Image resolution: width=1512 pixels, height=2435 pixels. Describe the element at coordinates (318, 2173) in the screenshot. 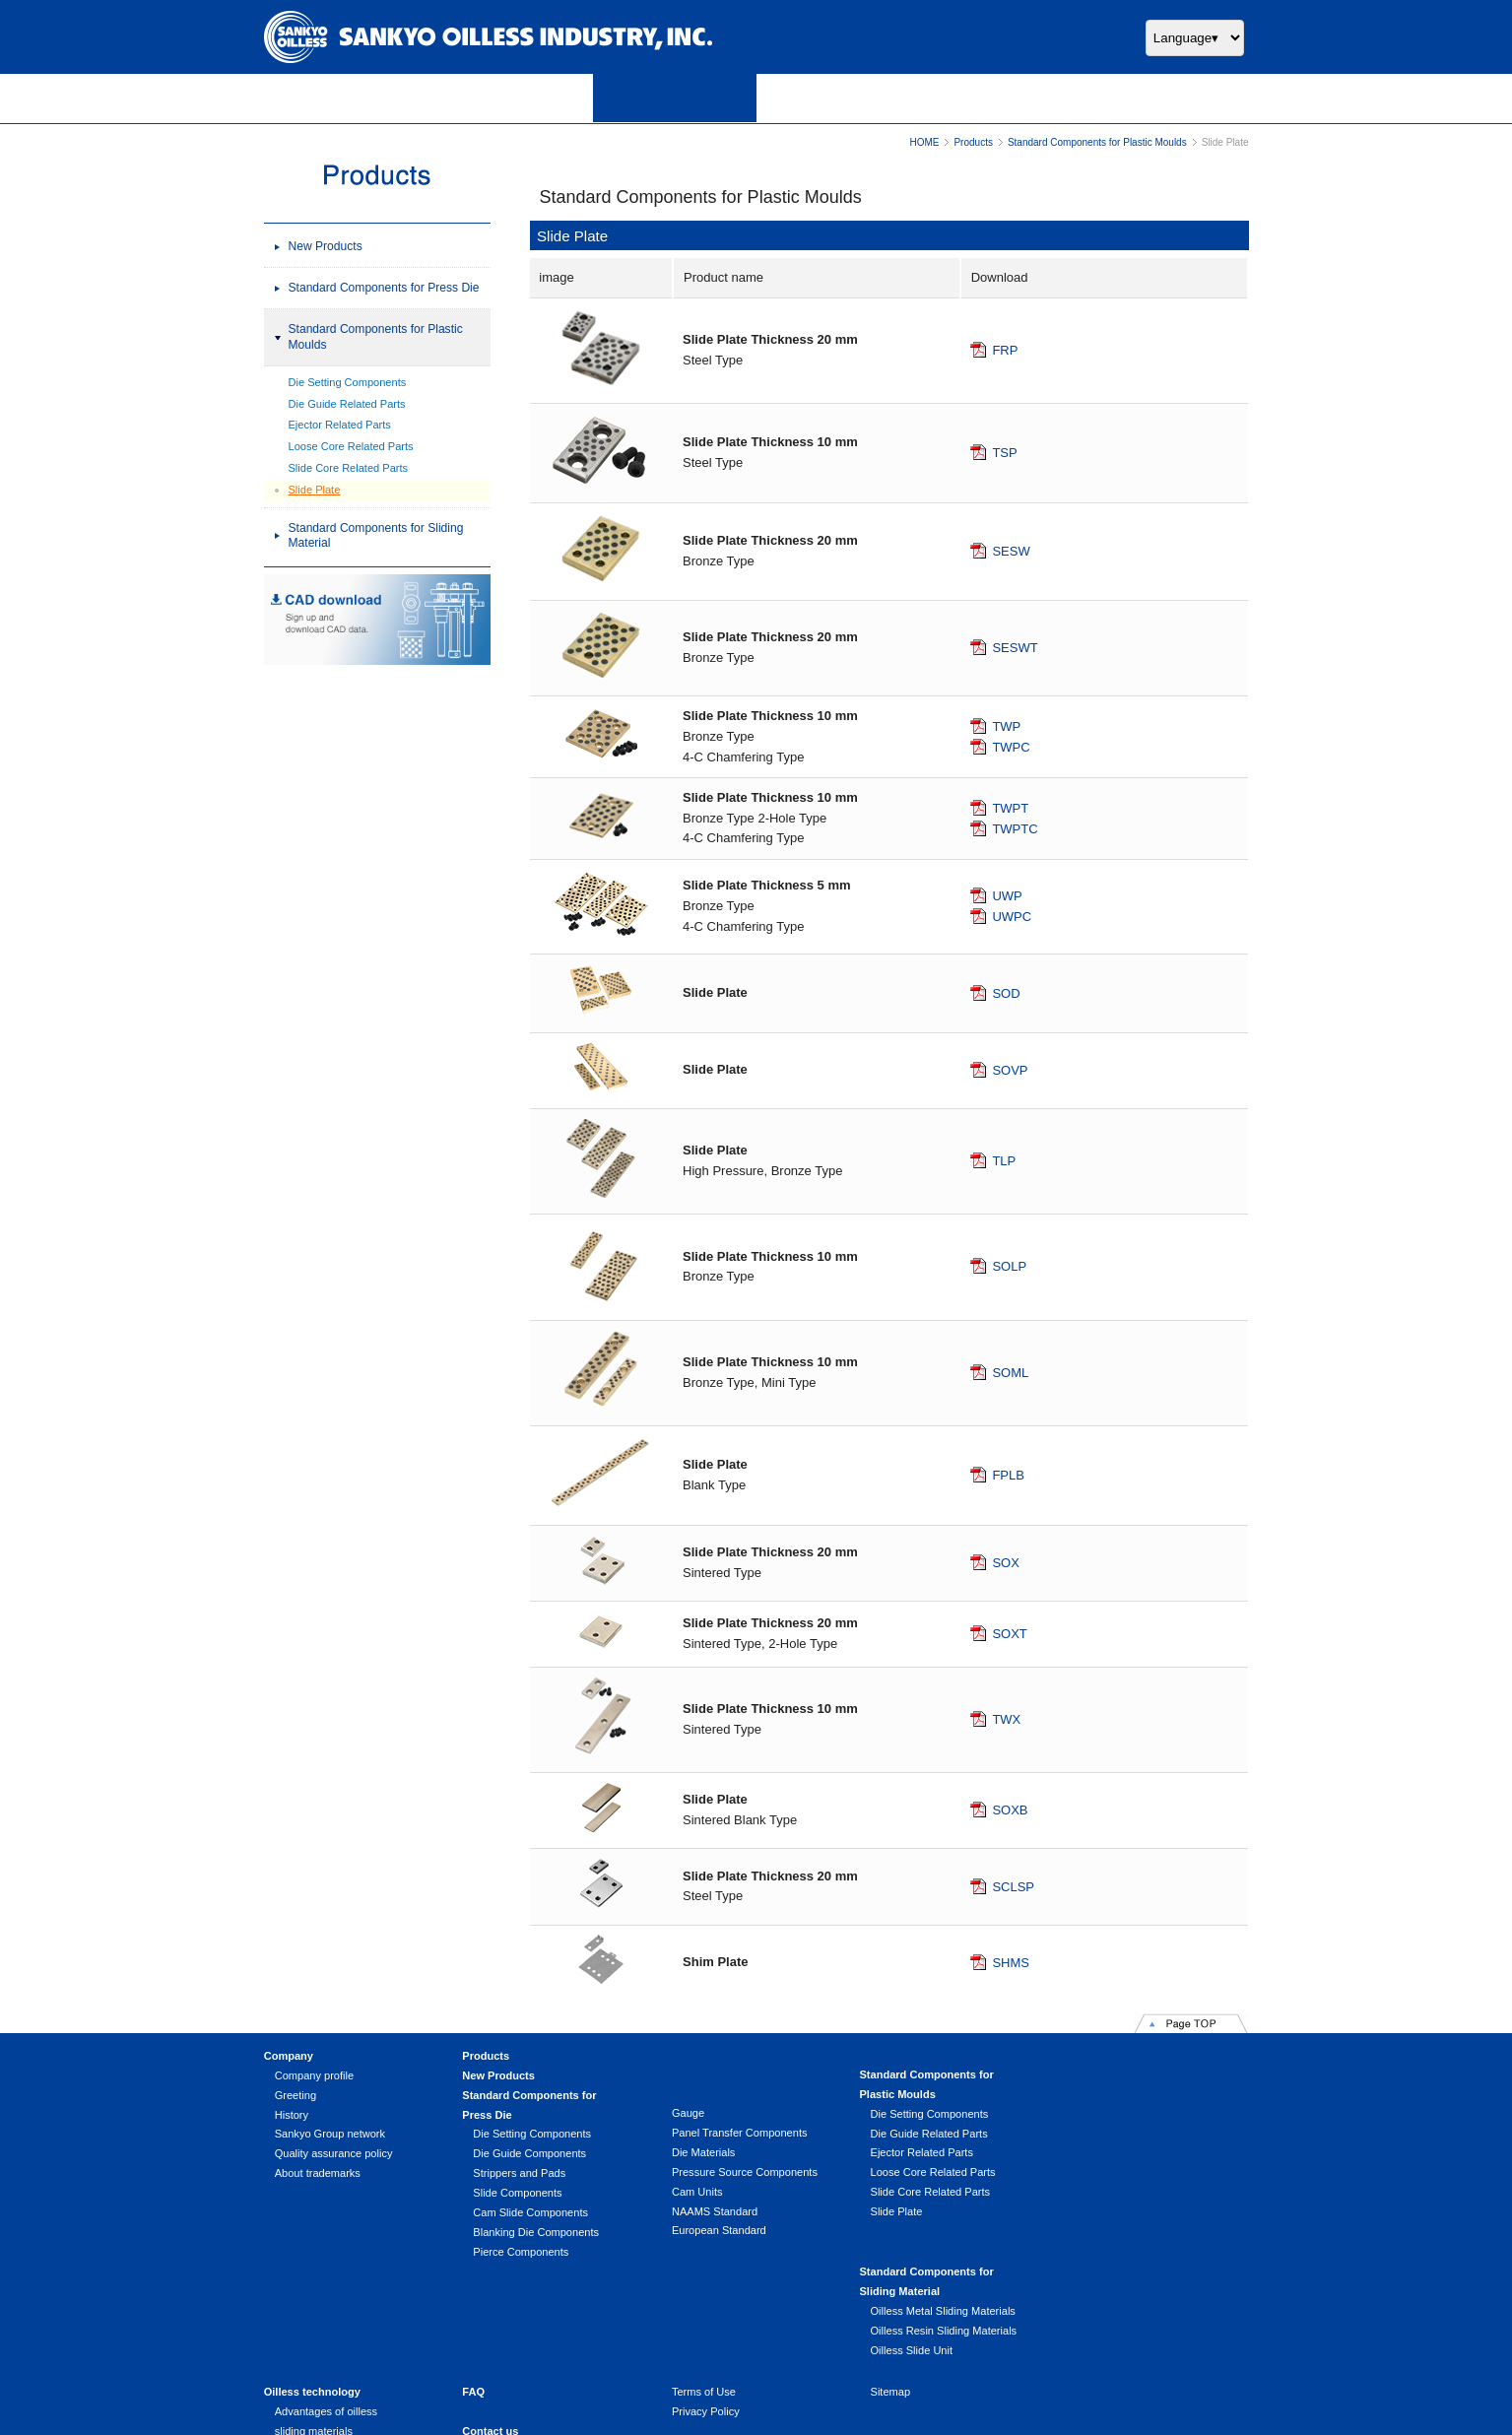

I see `About trademarks` at that location.